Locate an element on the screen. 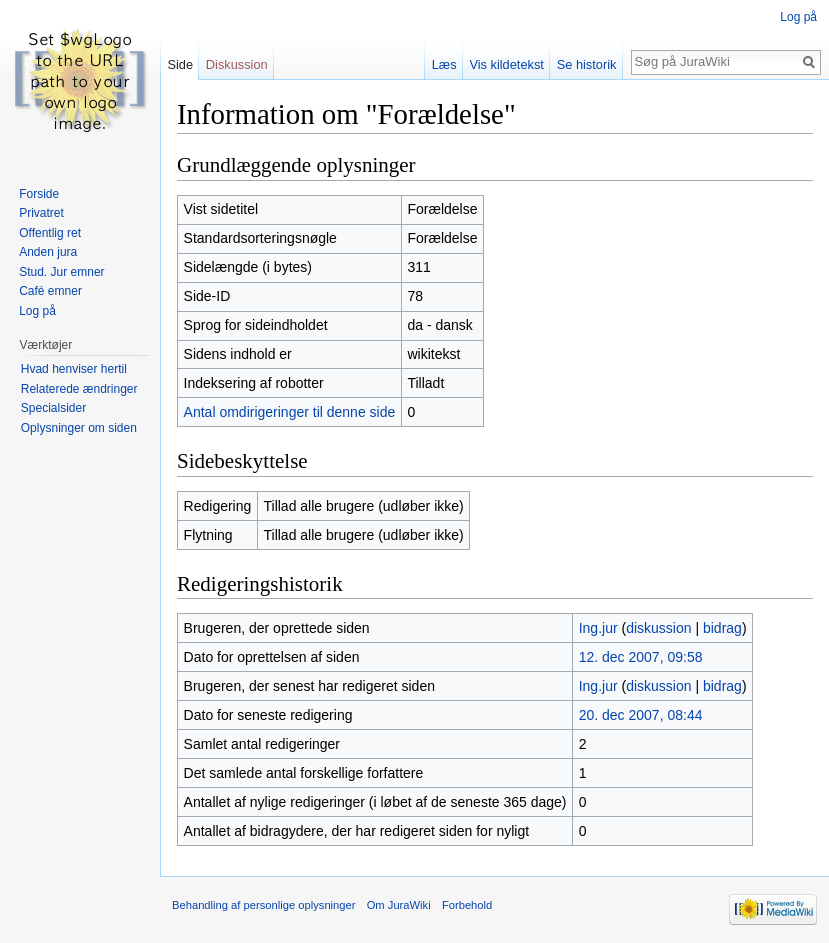 The image size is (829, 943). Oplysninger om siden is located at coordinates (79, 428).